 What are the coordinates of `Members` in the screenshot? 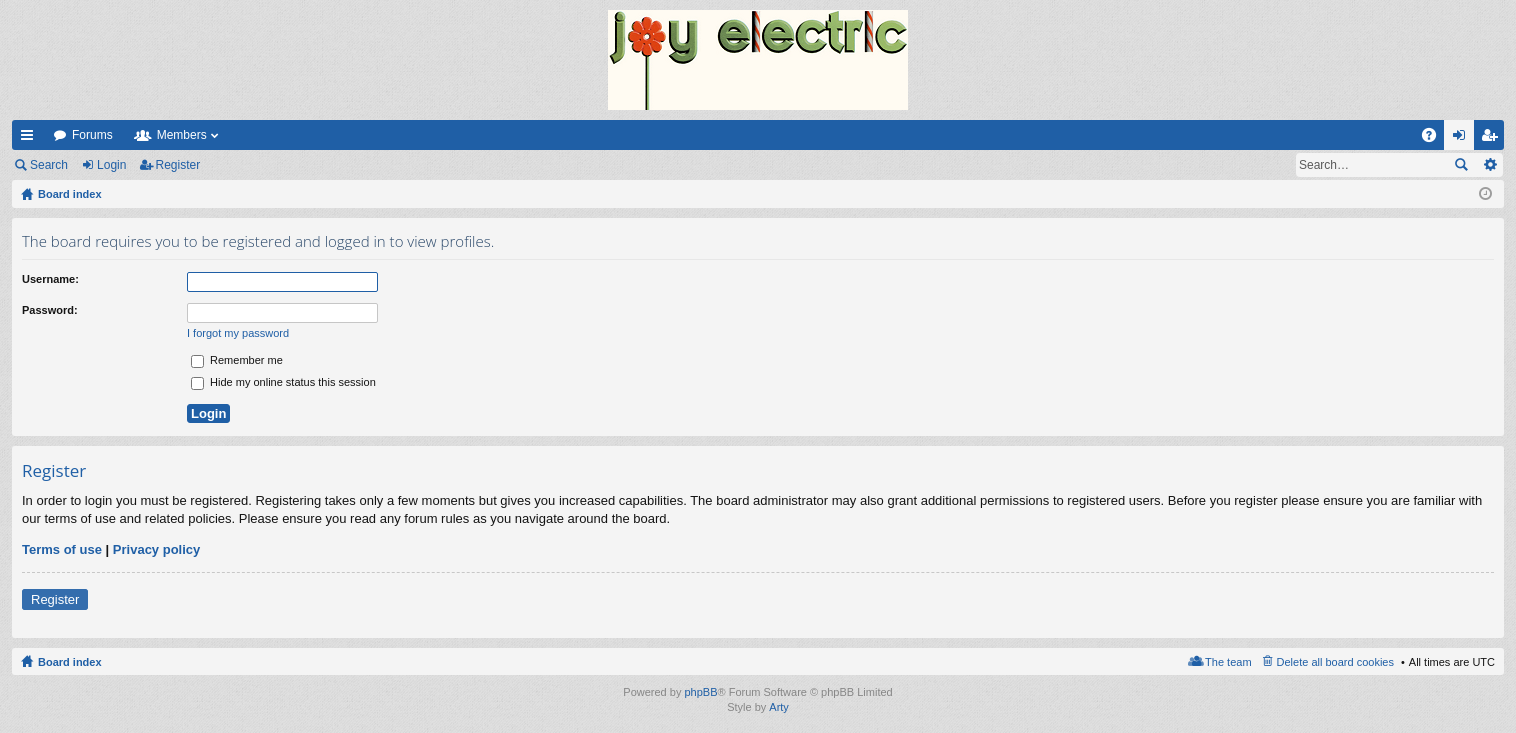 It's located at (182, 135).